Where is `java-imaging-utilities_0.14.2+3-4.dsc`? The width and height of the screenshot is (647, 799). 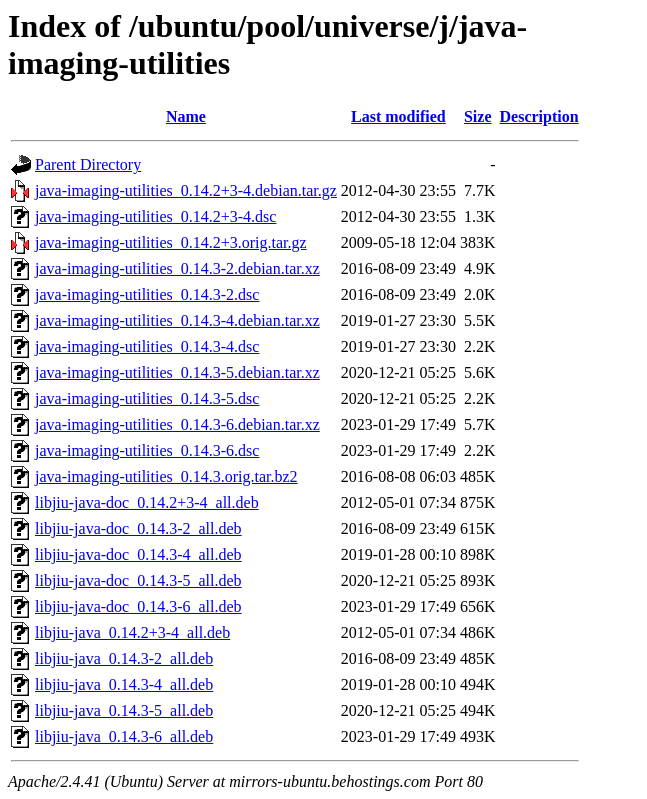 java-imaging-utilities_0.14.2+3-4.dsc is located at coordinates (155, 216).